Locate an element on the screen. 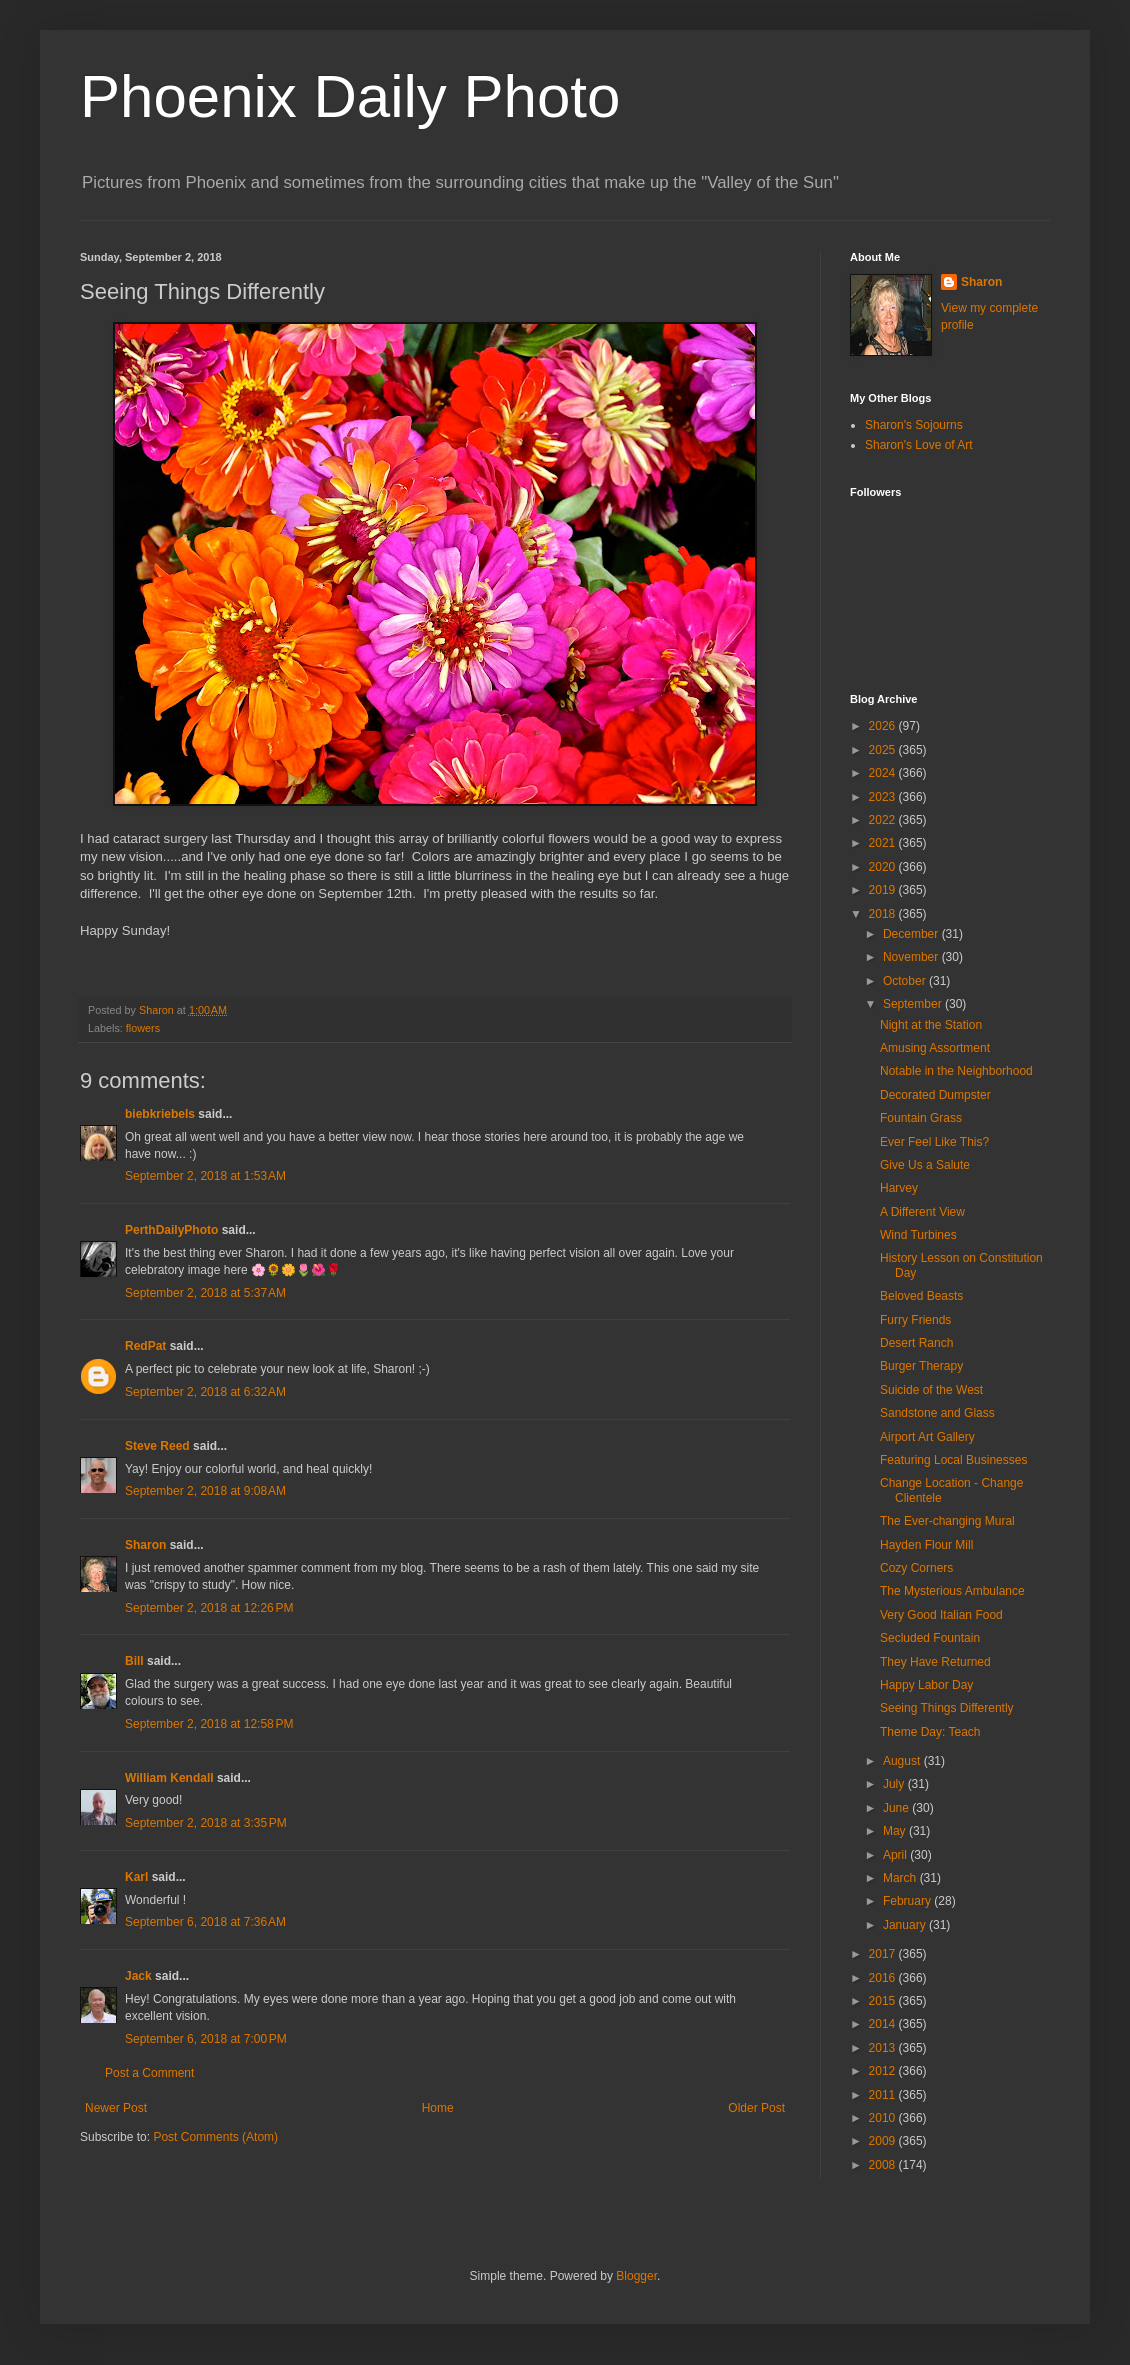 This screenshot has height=2365, width=1130. Secluded Fountain is located at coordinates (930, 1638).